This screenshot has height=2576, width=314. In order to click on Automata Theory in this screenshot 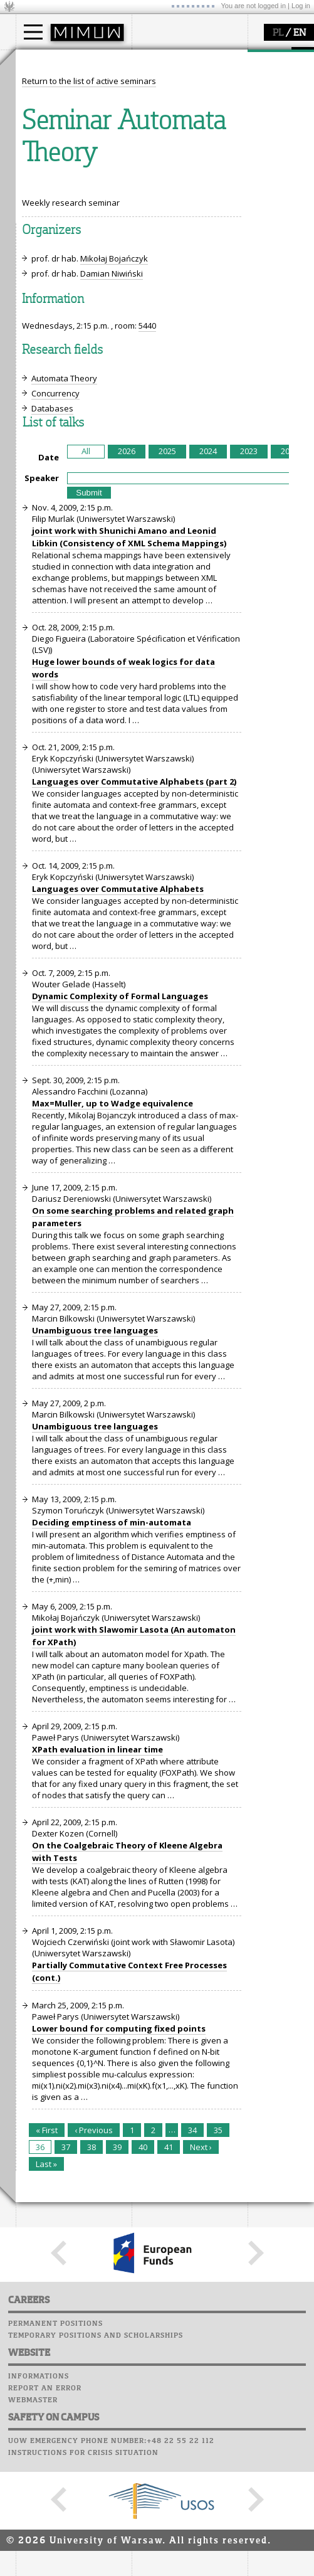, I will do `click(64, 610)`.